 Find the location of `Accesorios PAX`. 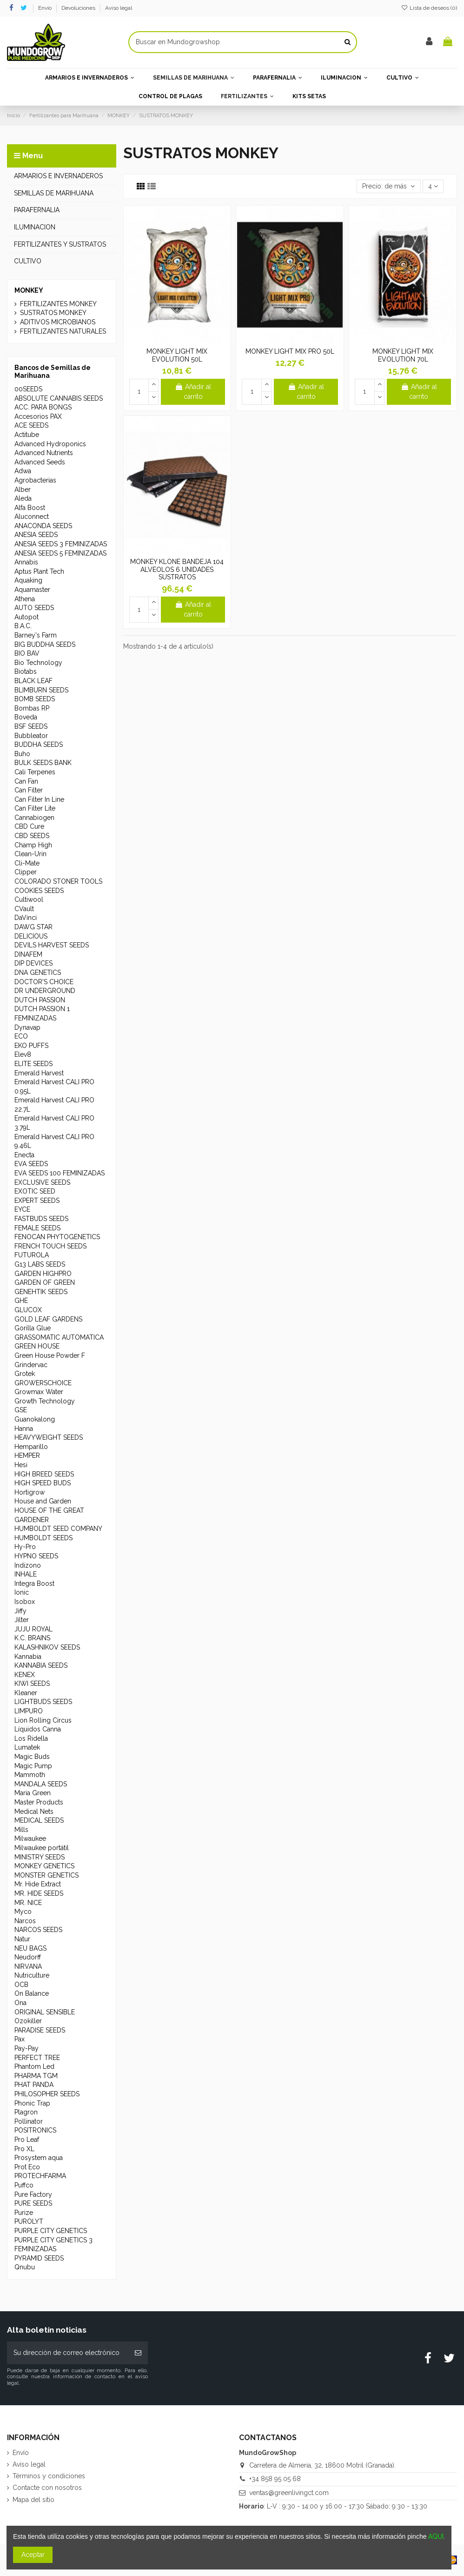

Accesorios PAX is located at coordinates (38, 416).